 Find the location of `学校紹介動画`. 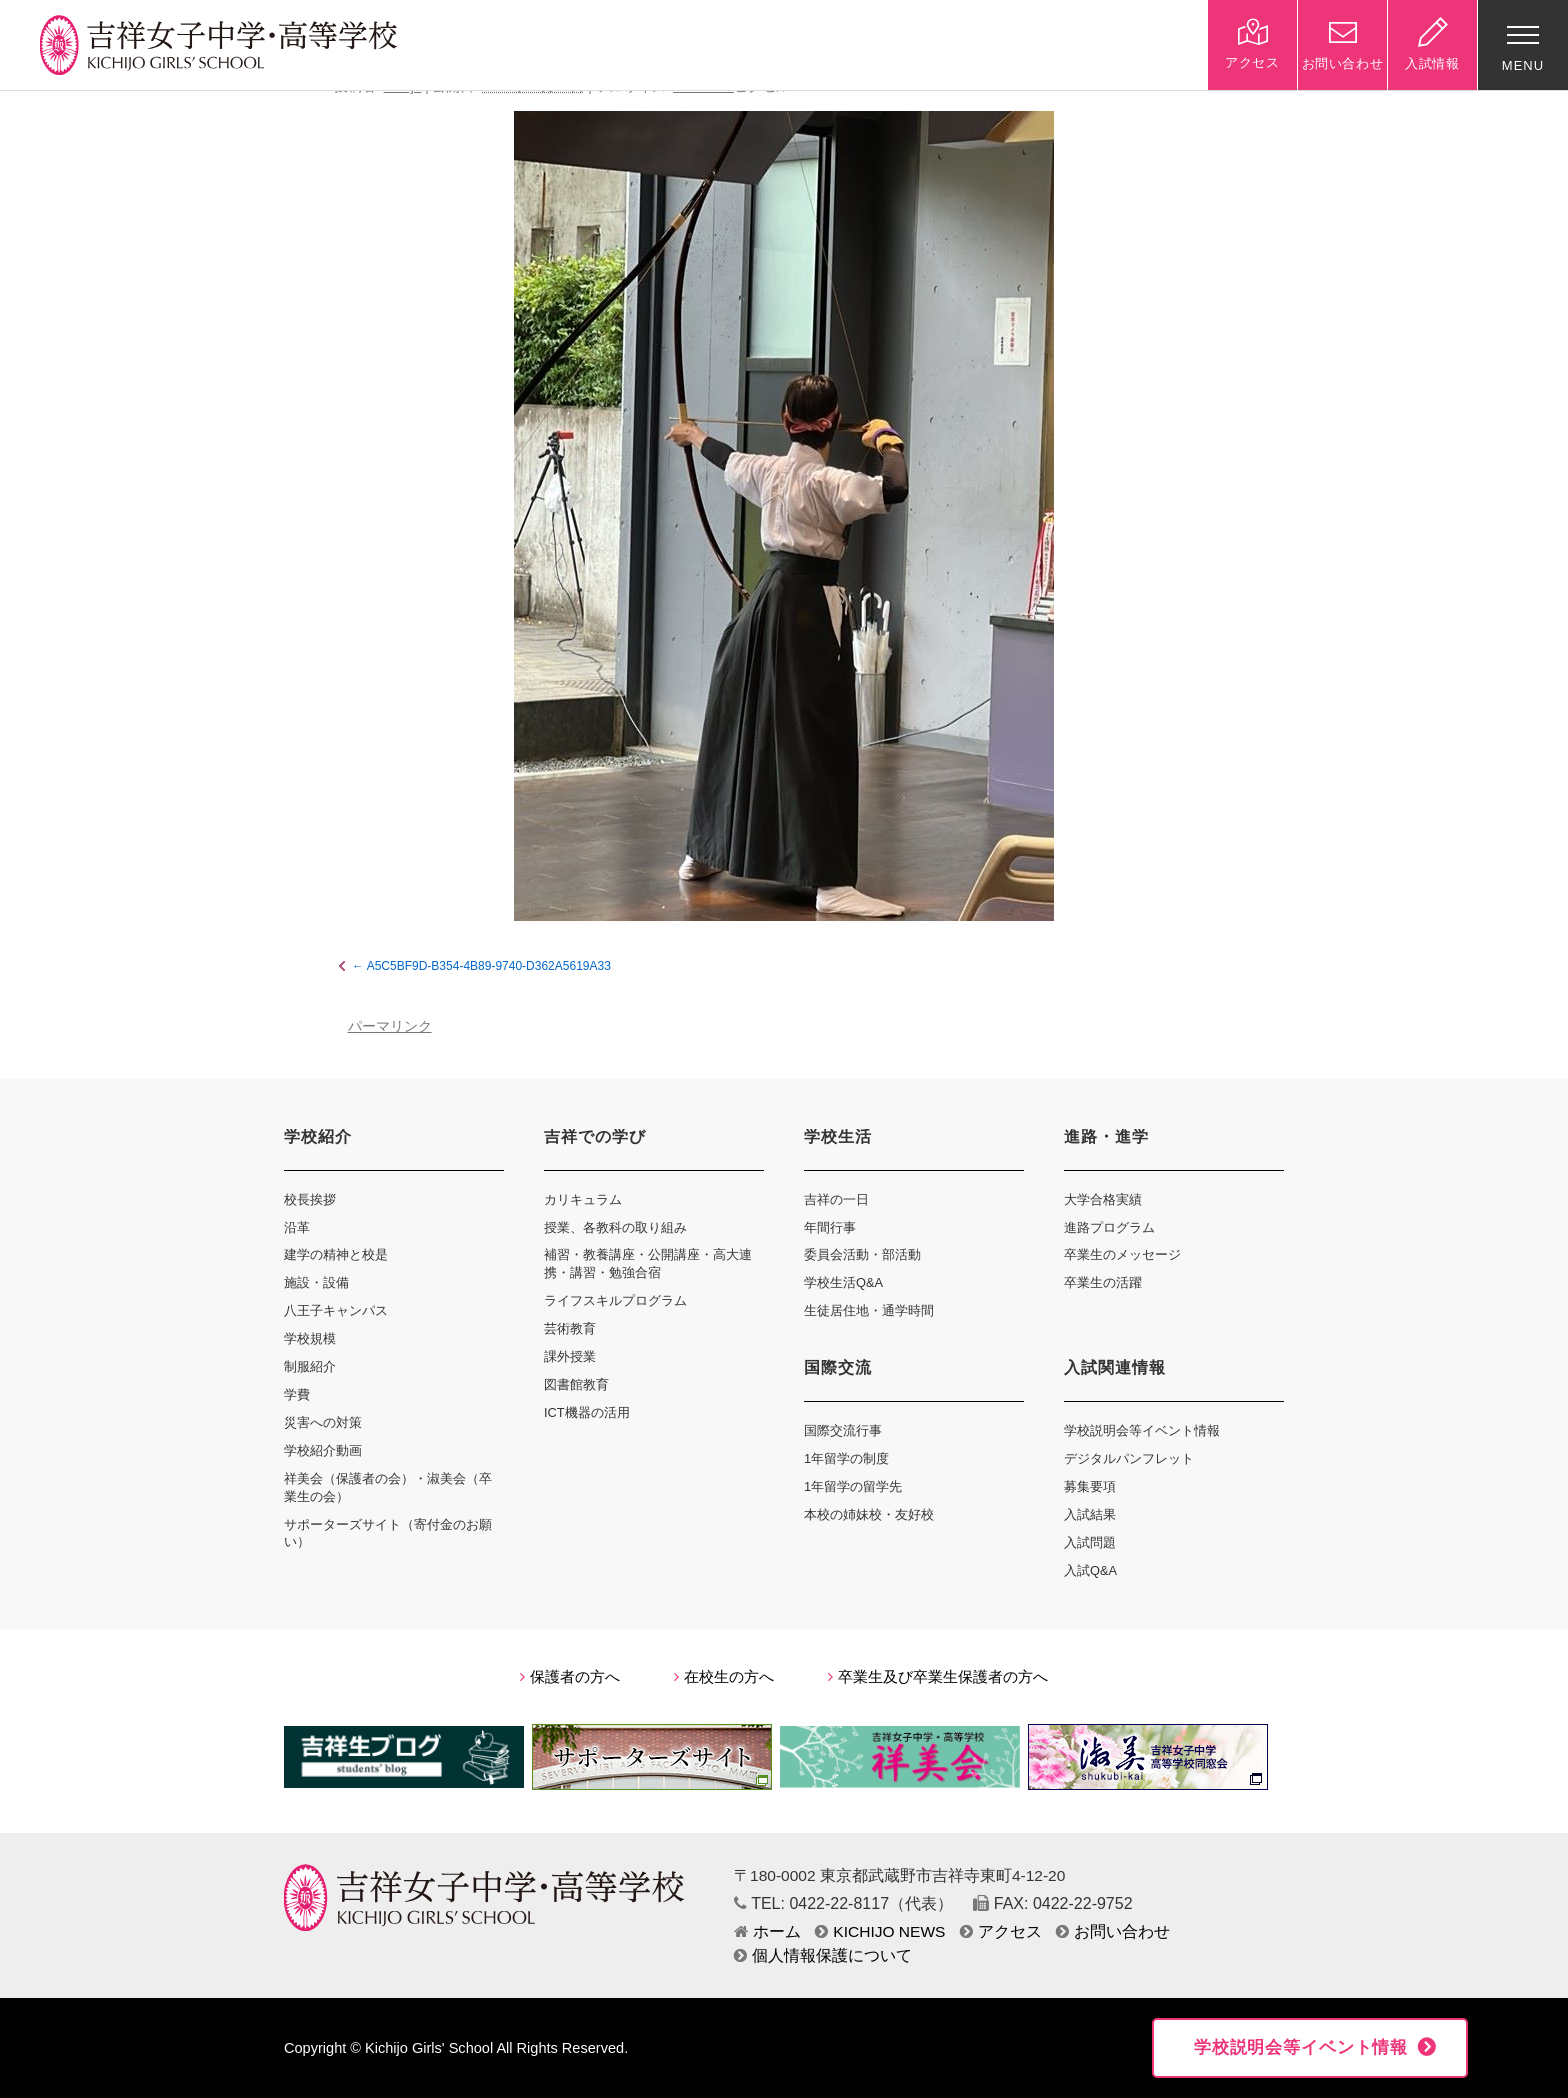

学校紹介動画 is located at coordinates (323, 1450).